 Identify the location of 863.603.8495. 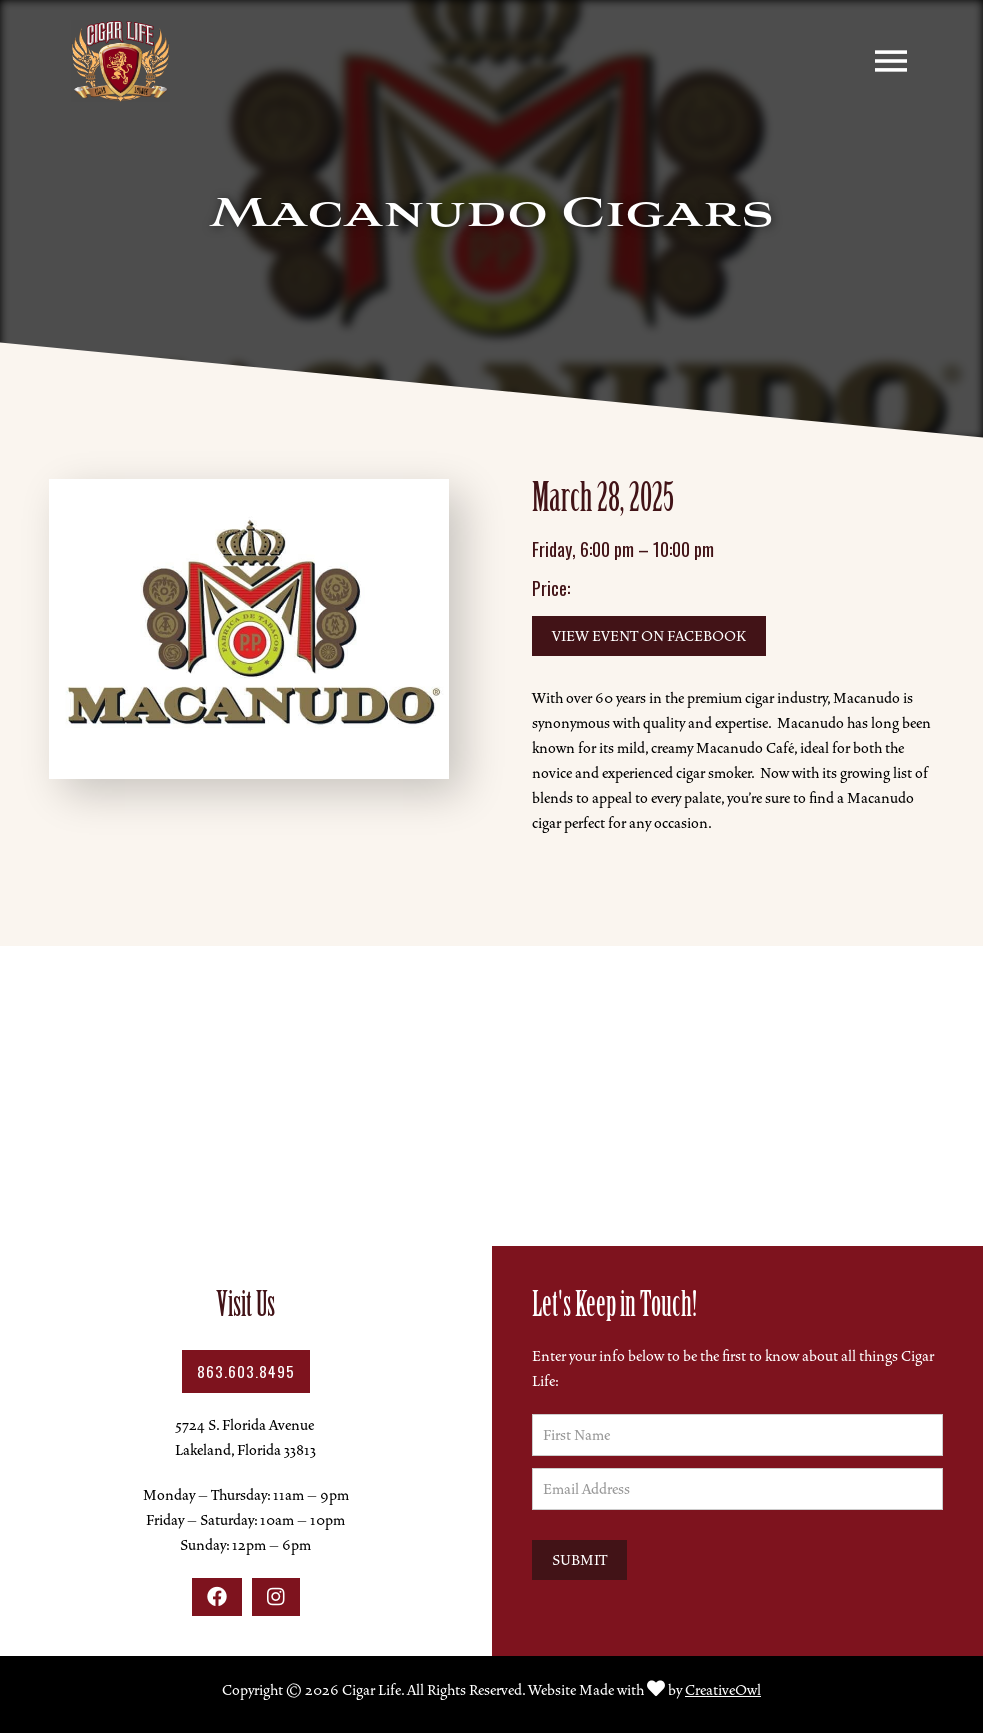
(246, 1371).